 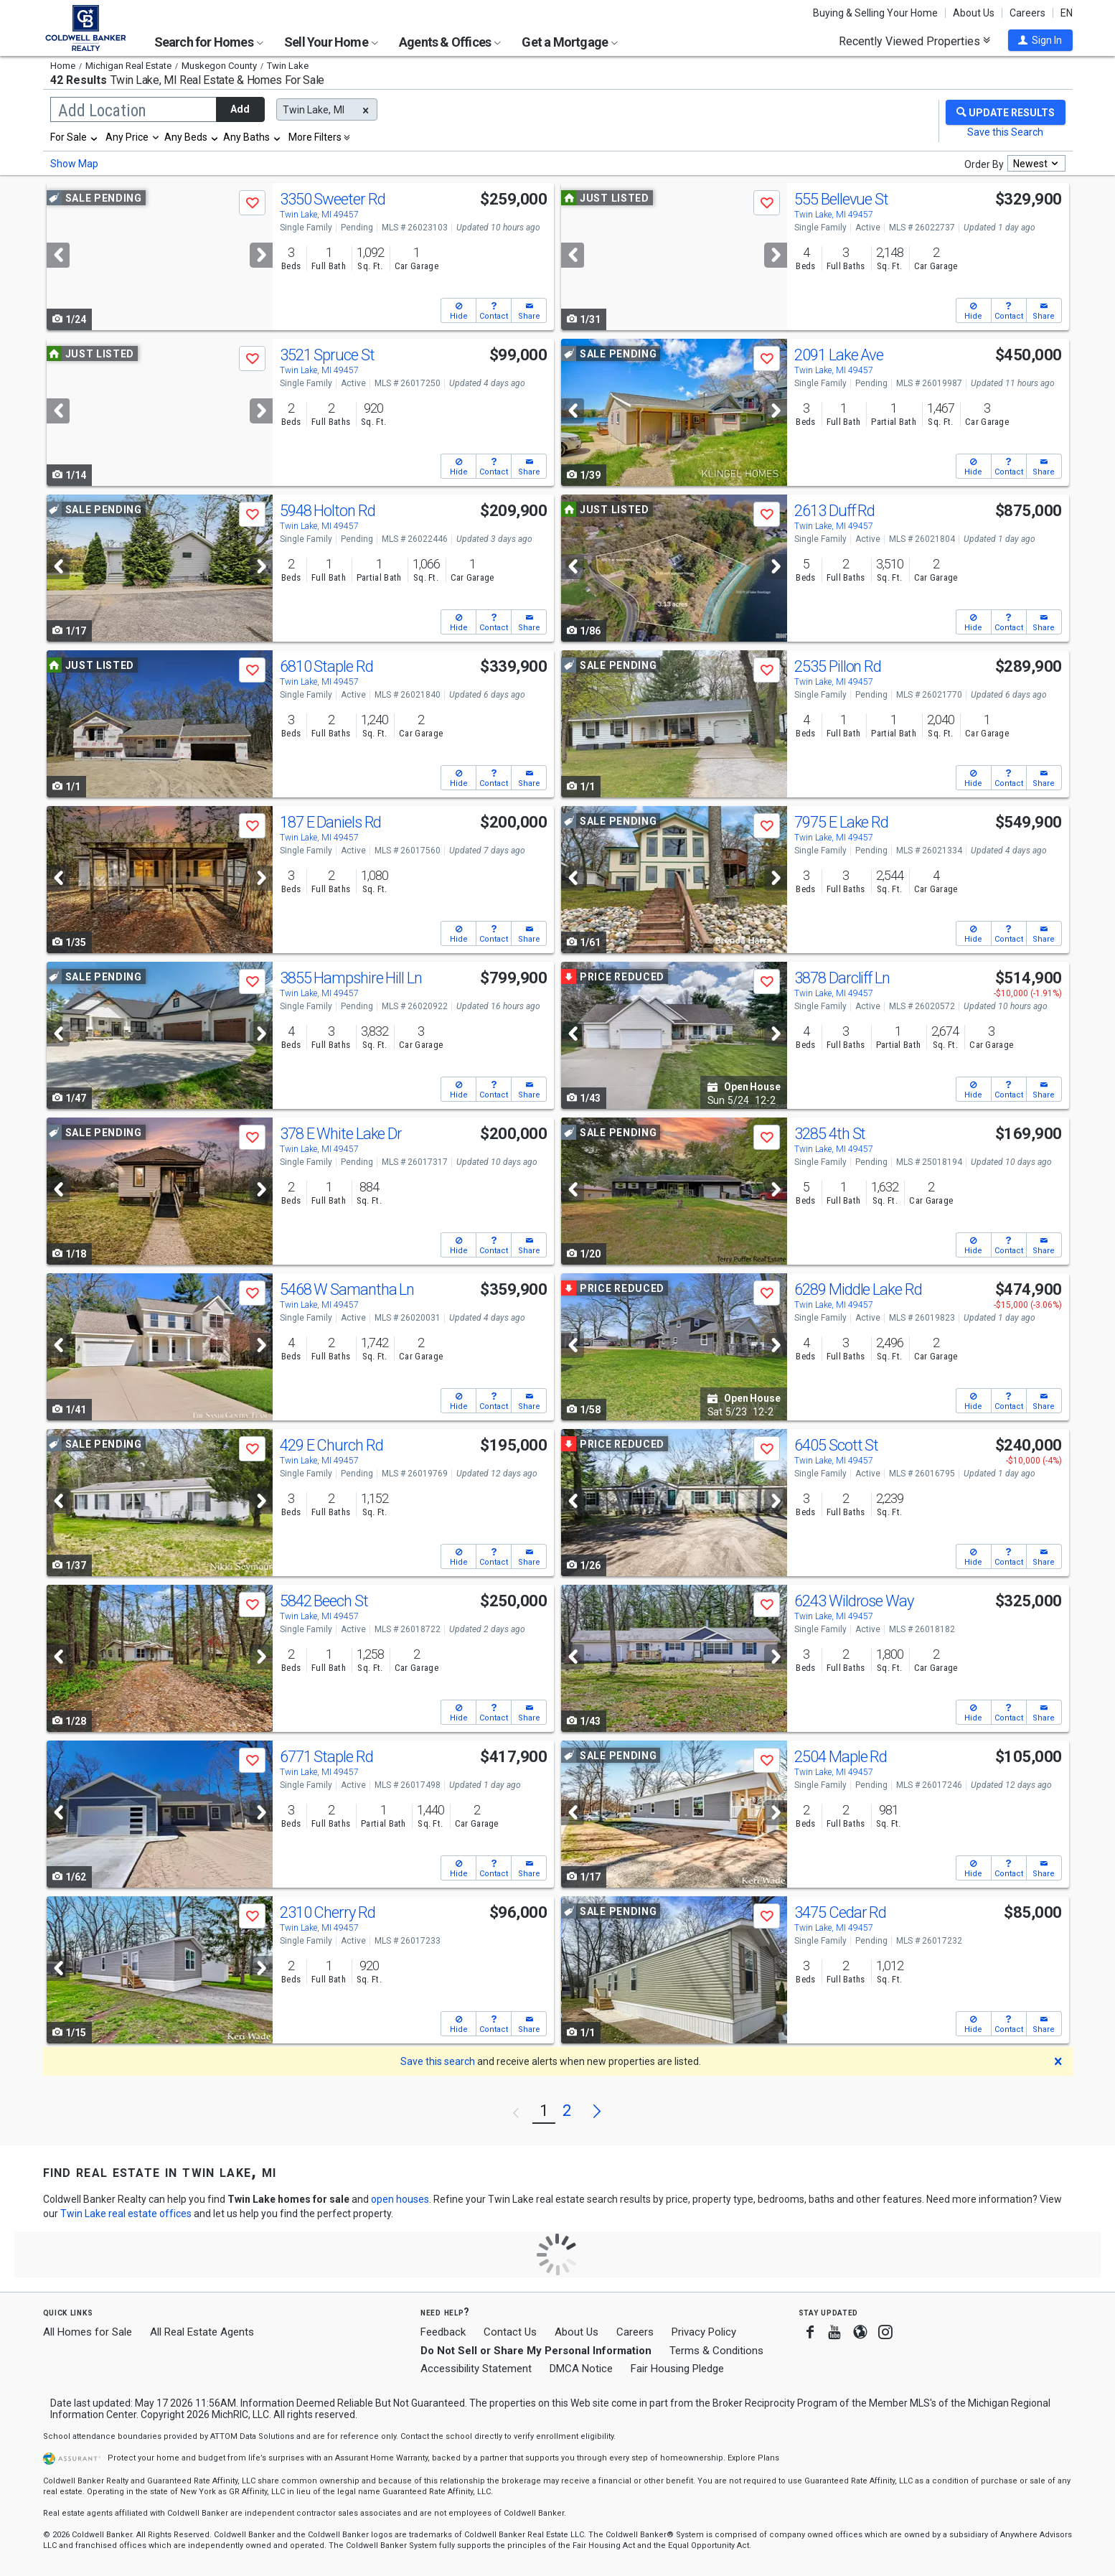 What do you see at coordinates (315, 137) in the screenshot?
I see `More Filters` at bounding box center [315, 137].